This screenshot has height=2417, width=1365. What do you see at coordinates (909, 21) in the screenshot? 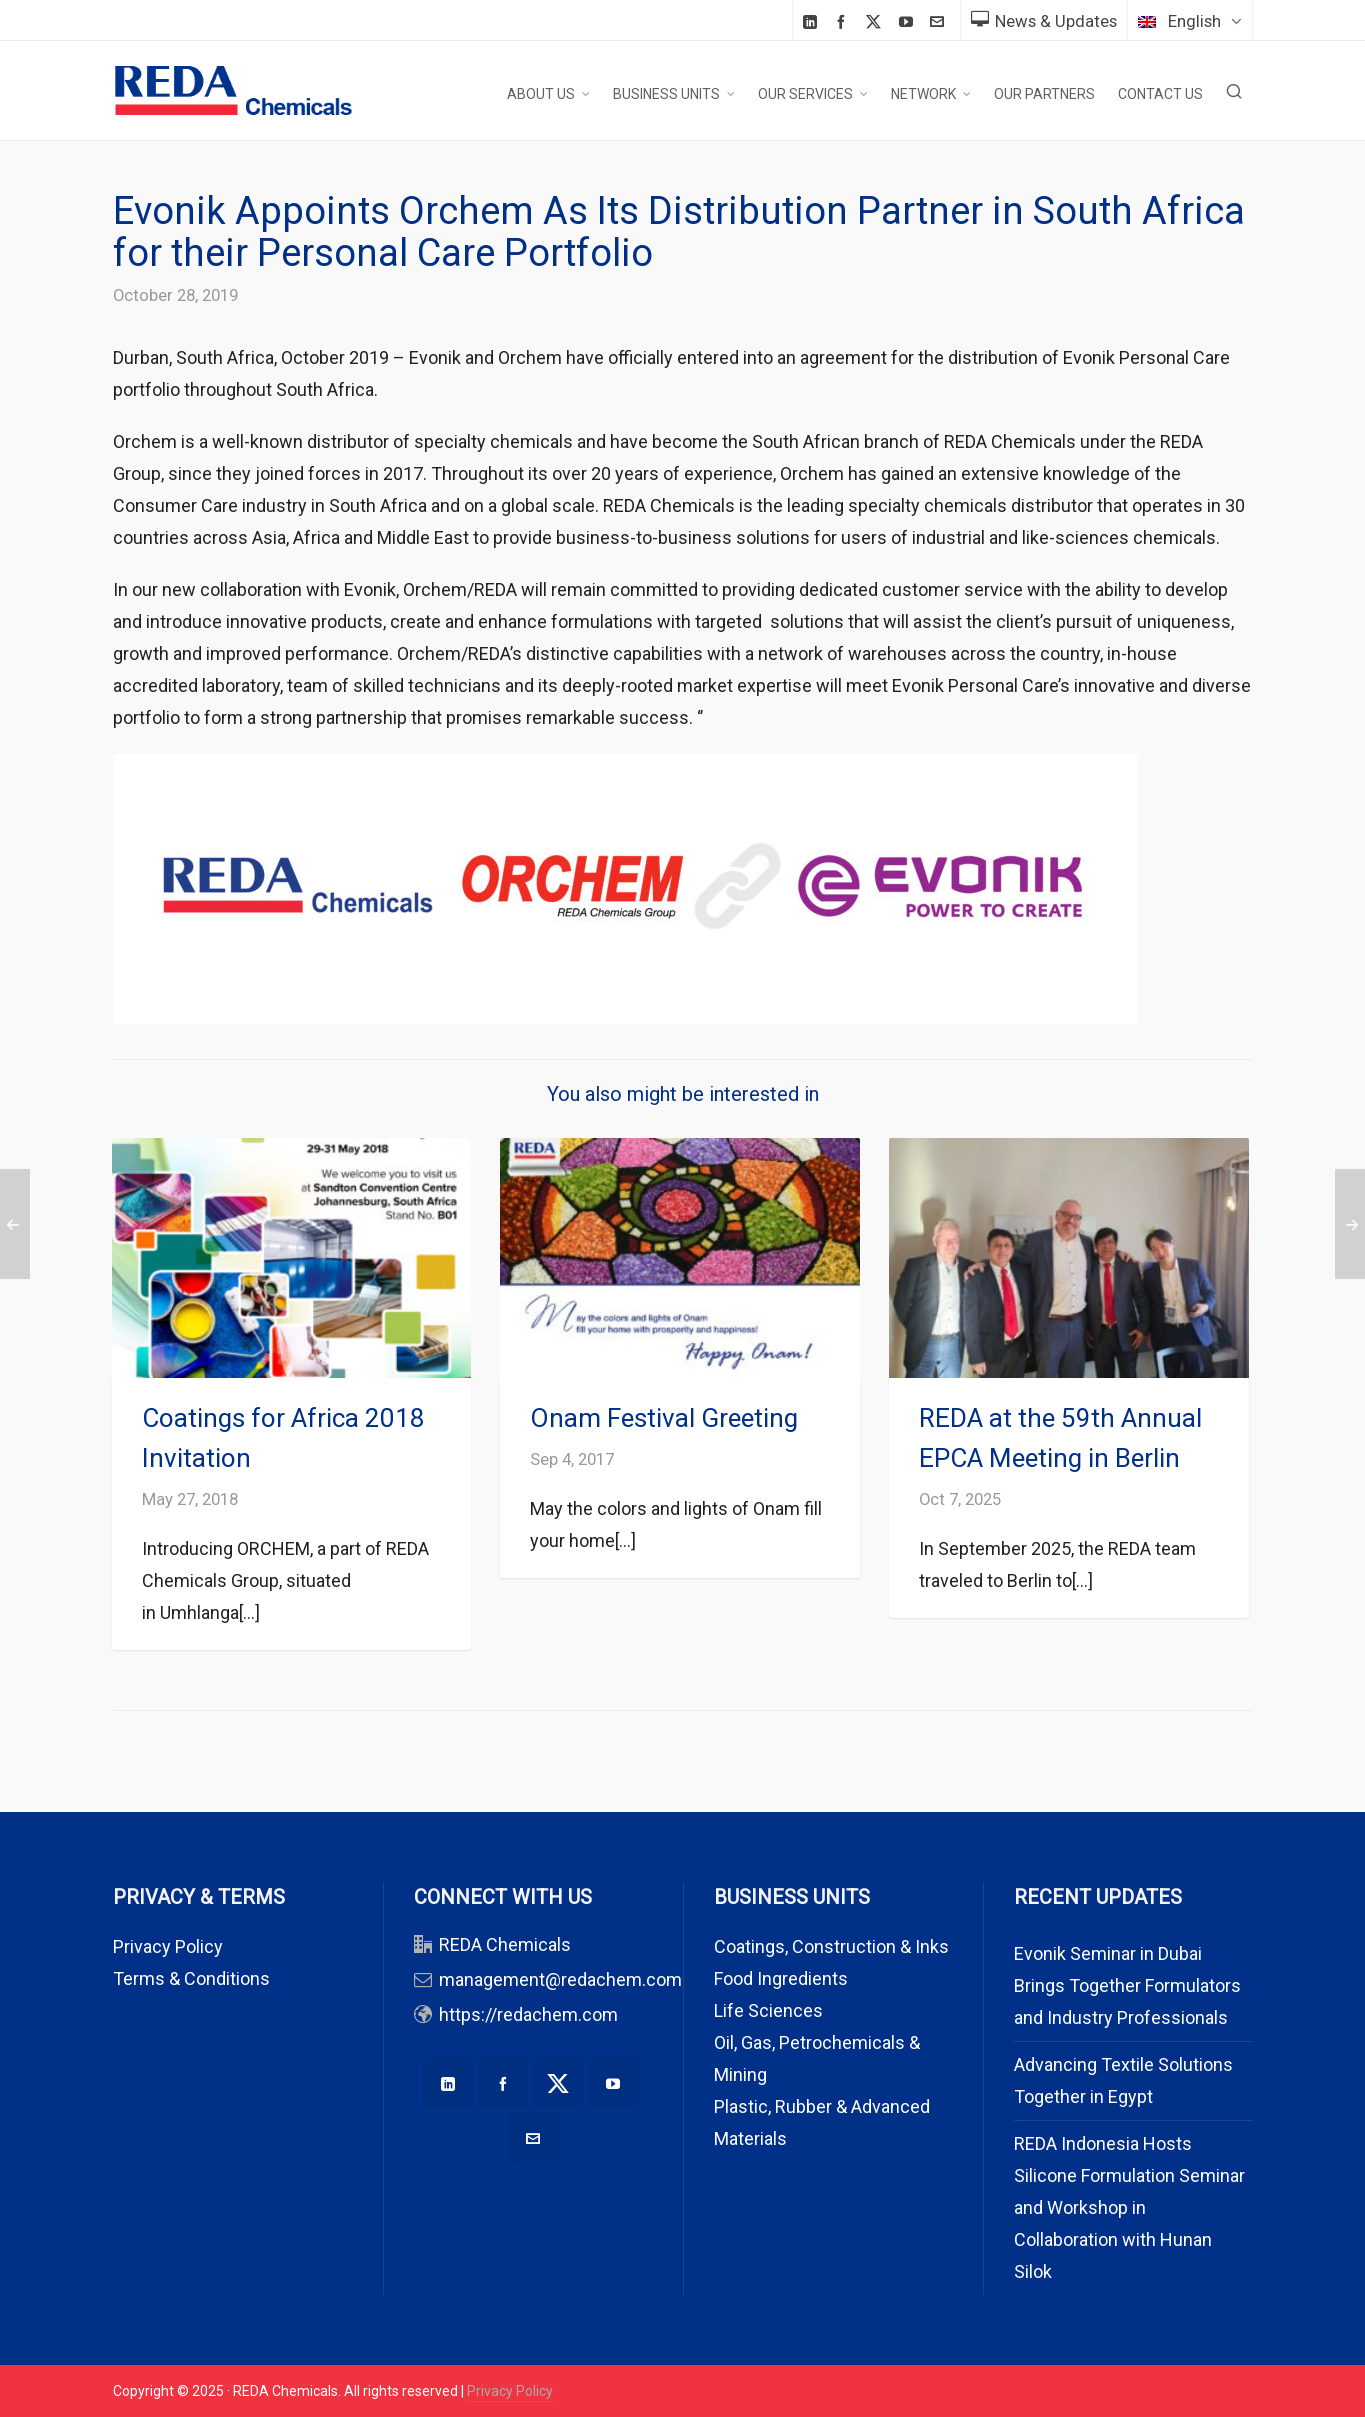
I see `[youtube]` at bounding box center [909, 21].